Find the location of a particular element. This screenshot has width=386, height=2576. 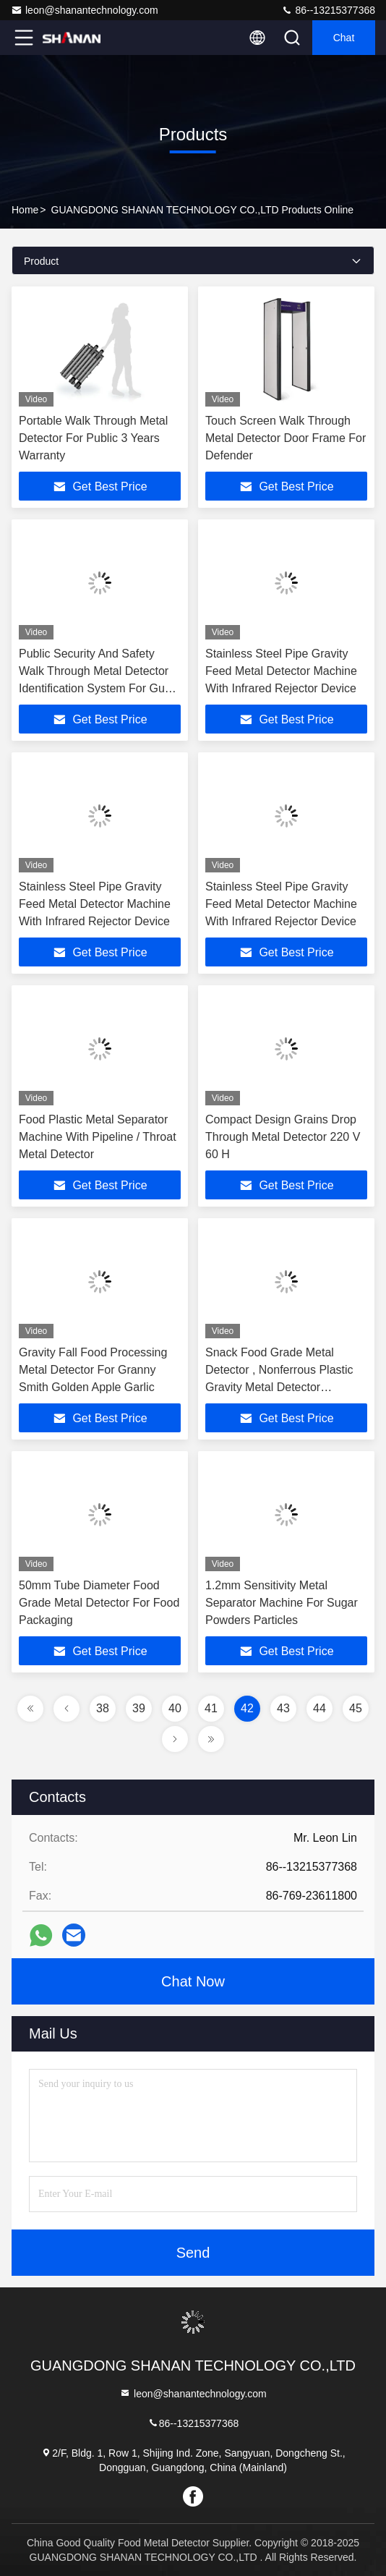

38 is located at coordinates (102, 1708).